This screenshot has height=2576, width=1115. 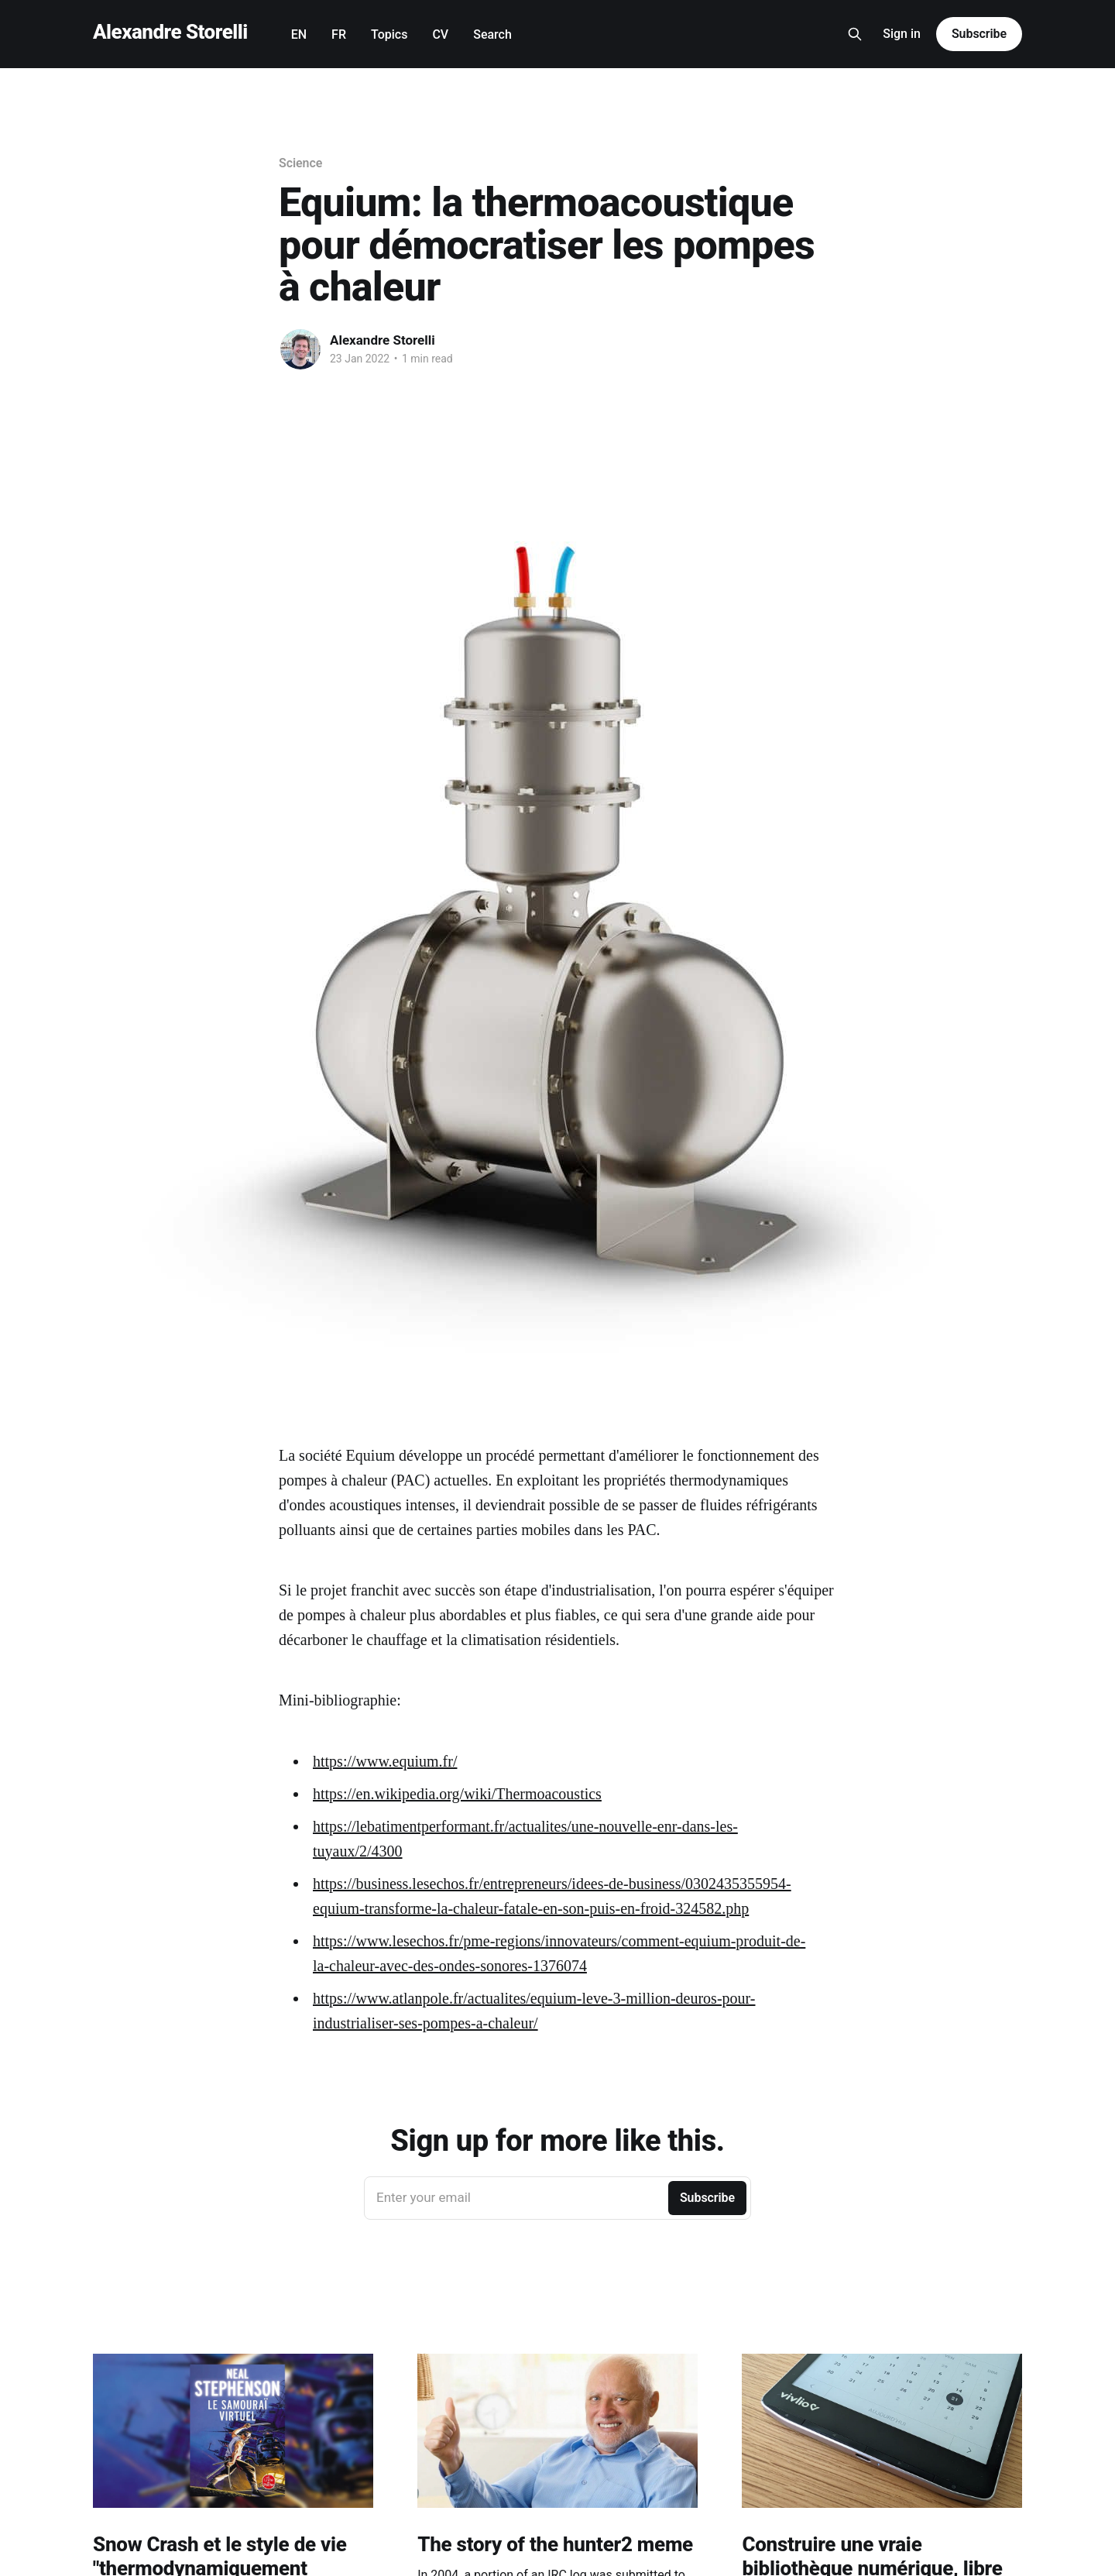 What do you see at coordinates (338, 34) in the screenshot?
I see `FR` at bounding box center [338, 34].